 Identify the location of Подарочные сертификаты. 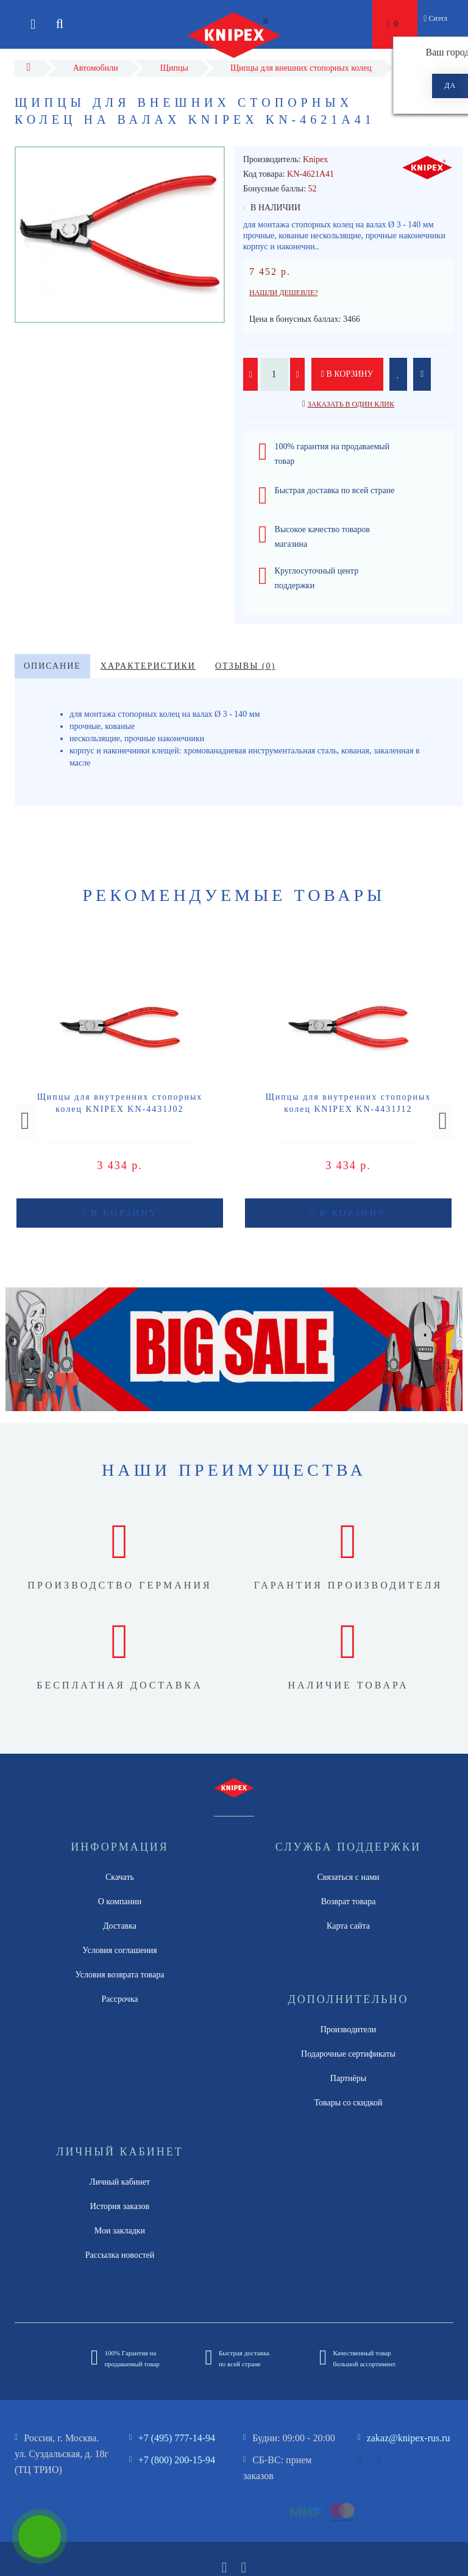
(348, 2053).